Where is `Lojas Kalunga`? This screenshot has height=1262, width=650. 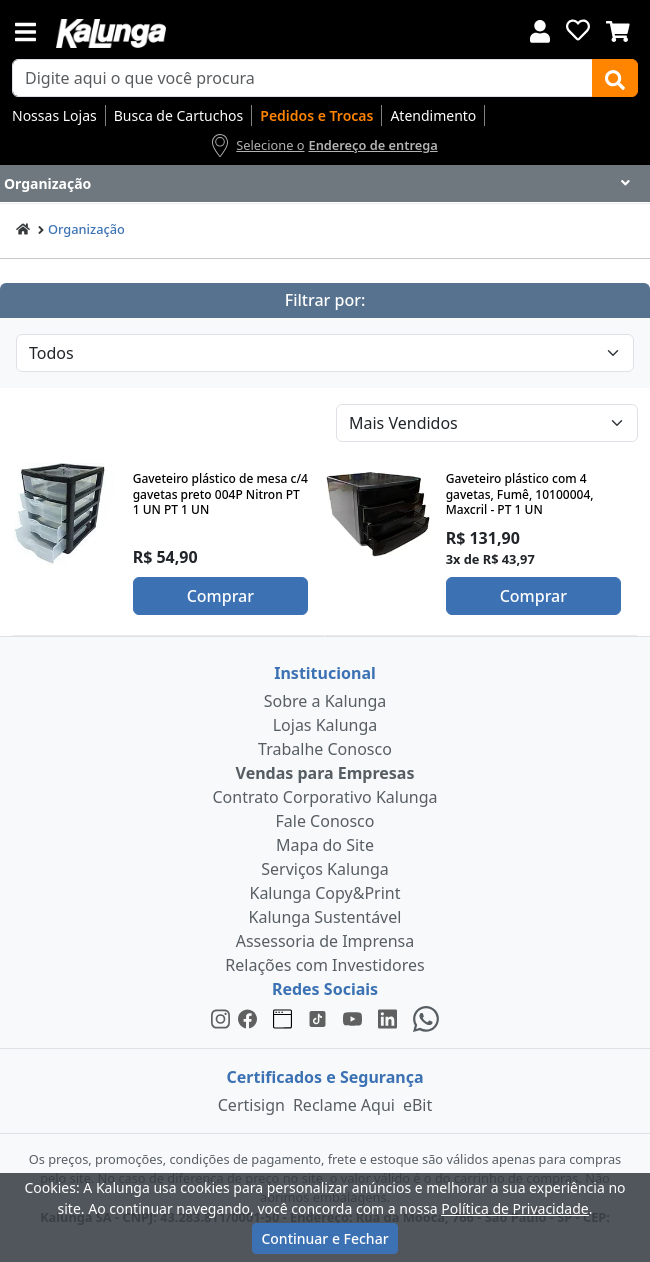
Lojas Kalunga is located at coordinates (325, 725).